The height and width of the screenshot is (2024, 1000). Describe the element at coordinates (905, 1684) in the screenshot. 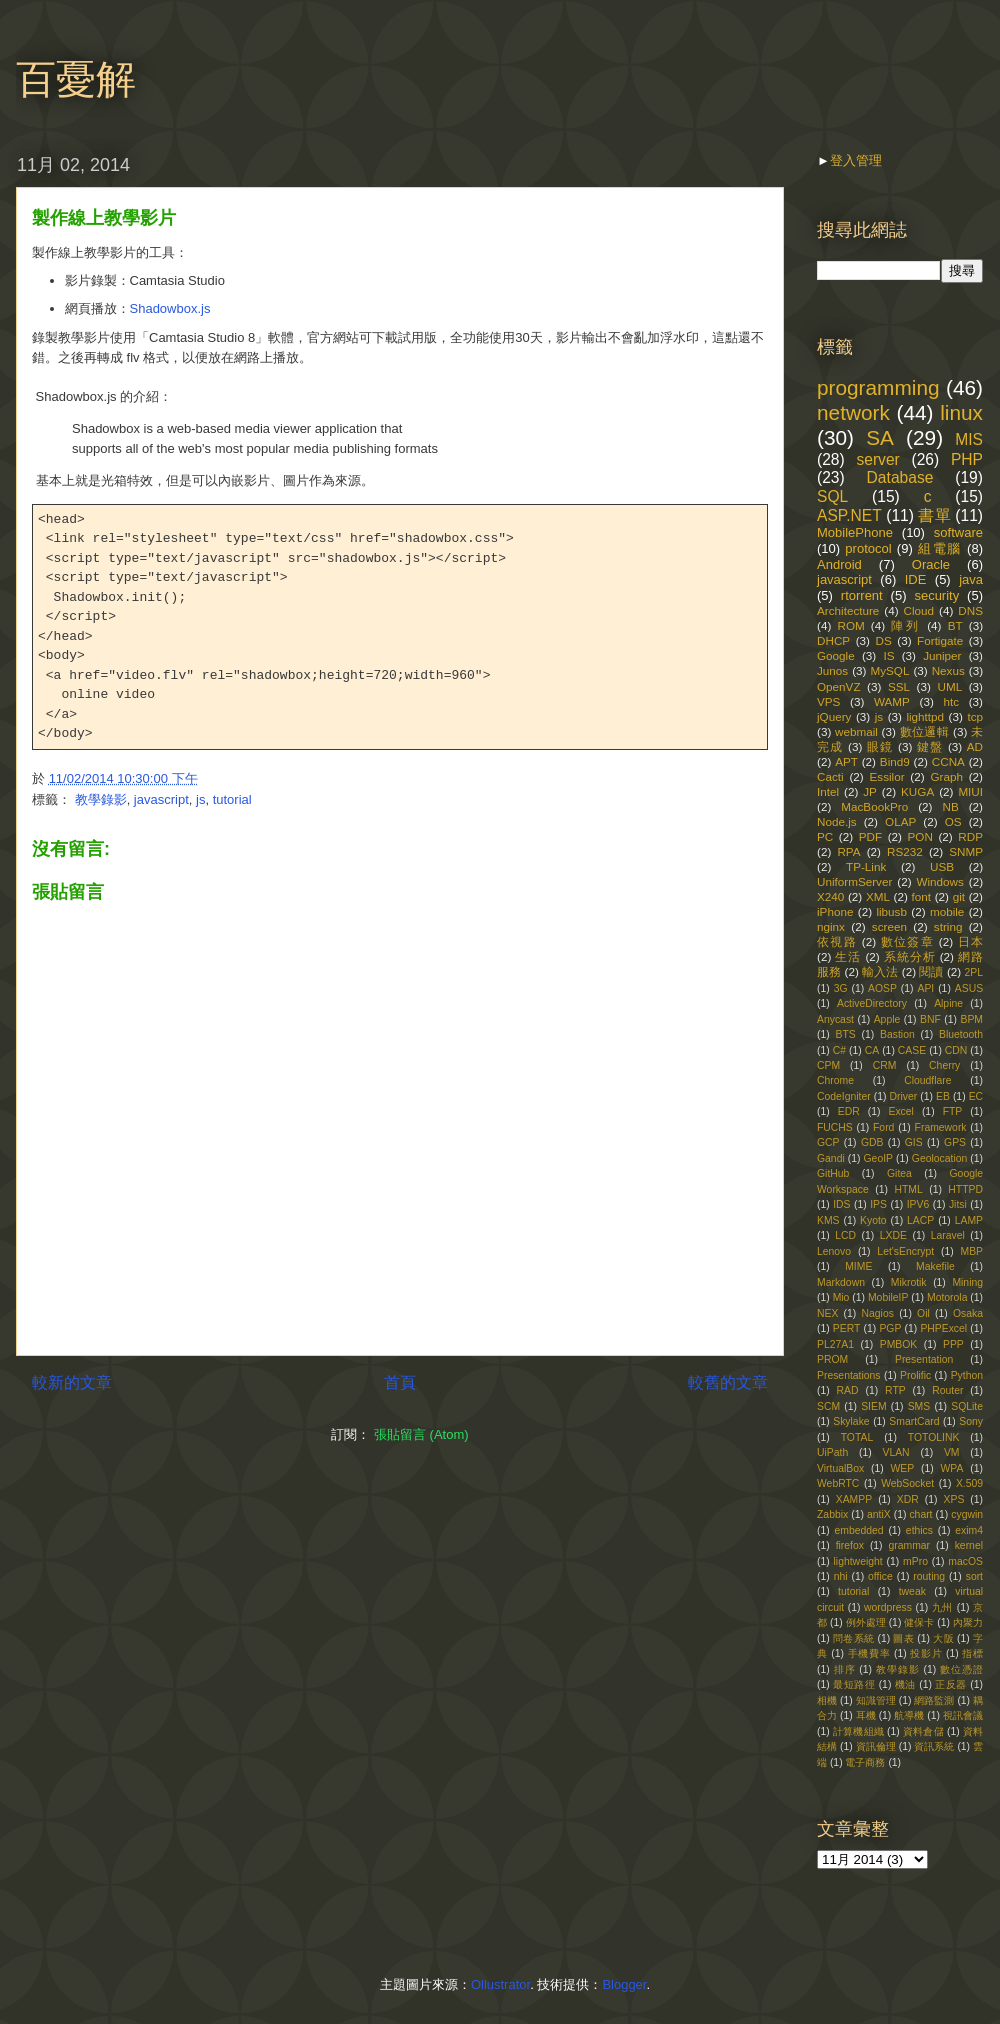

I see `機油` at that location.